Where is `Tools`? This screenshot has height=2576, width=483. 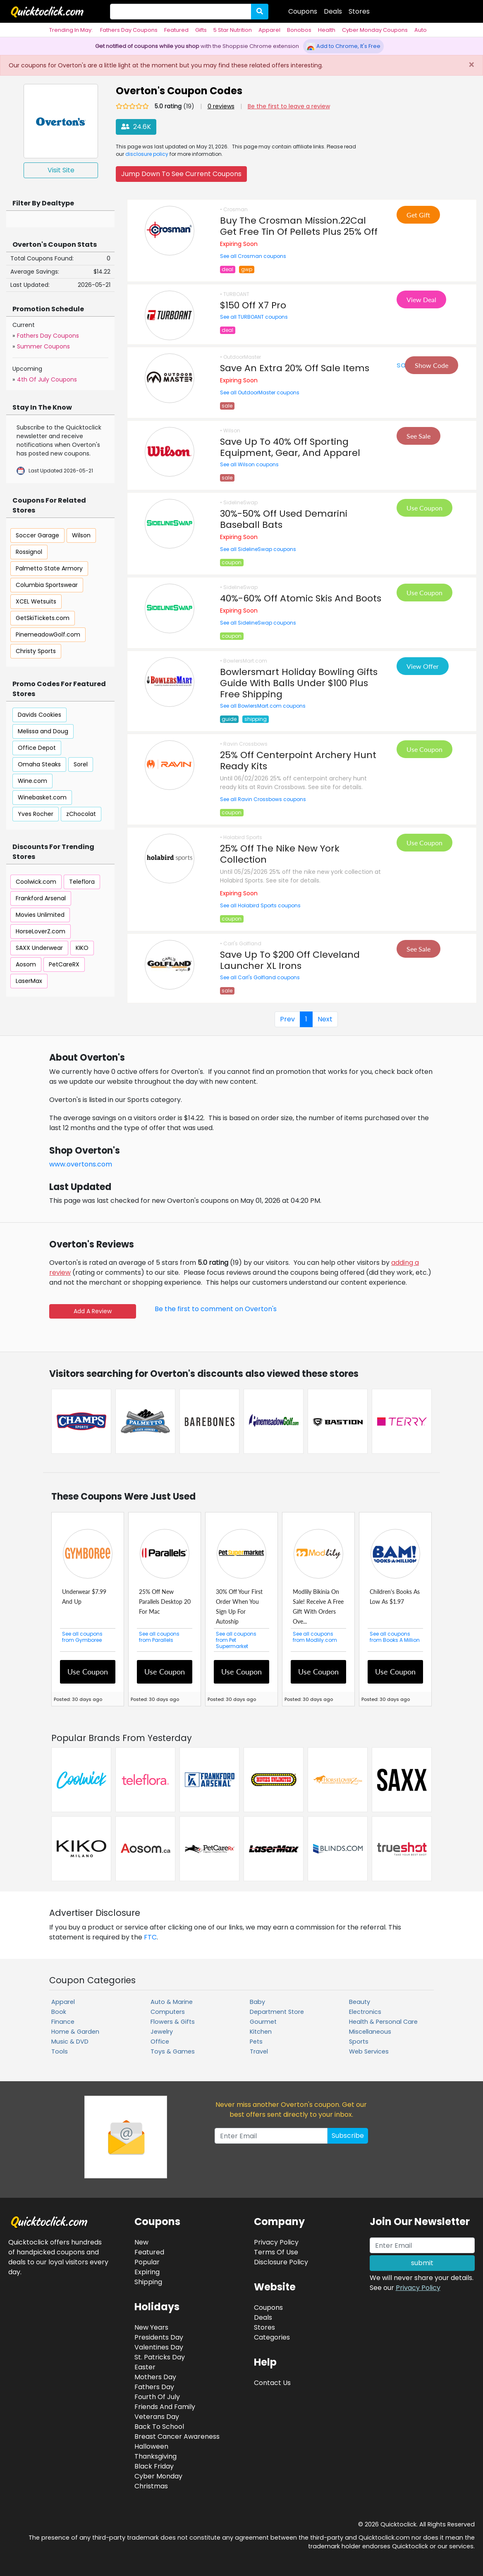
Tools is located at coordinates (59, 2051).